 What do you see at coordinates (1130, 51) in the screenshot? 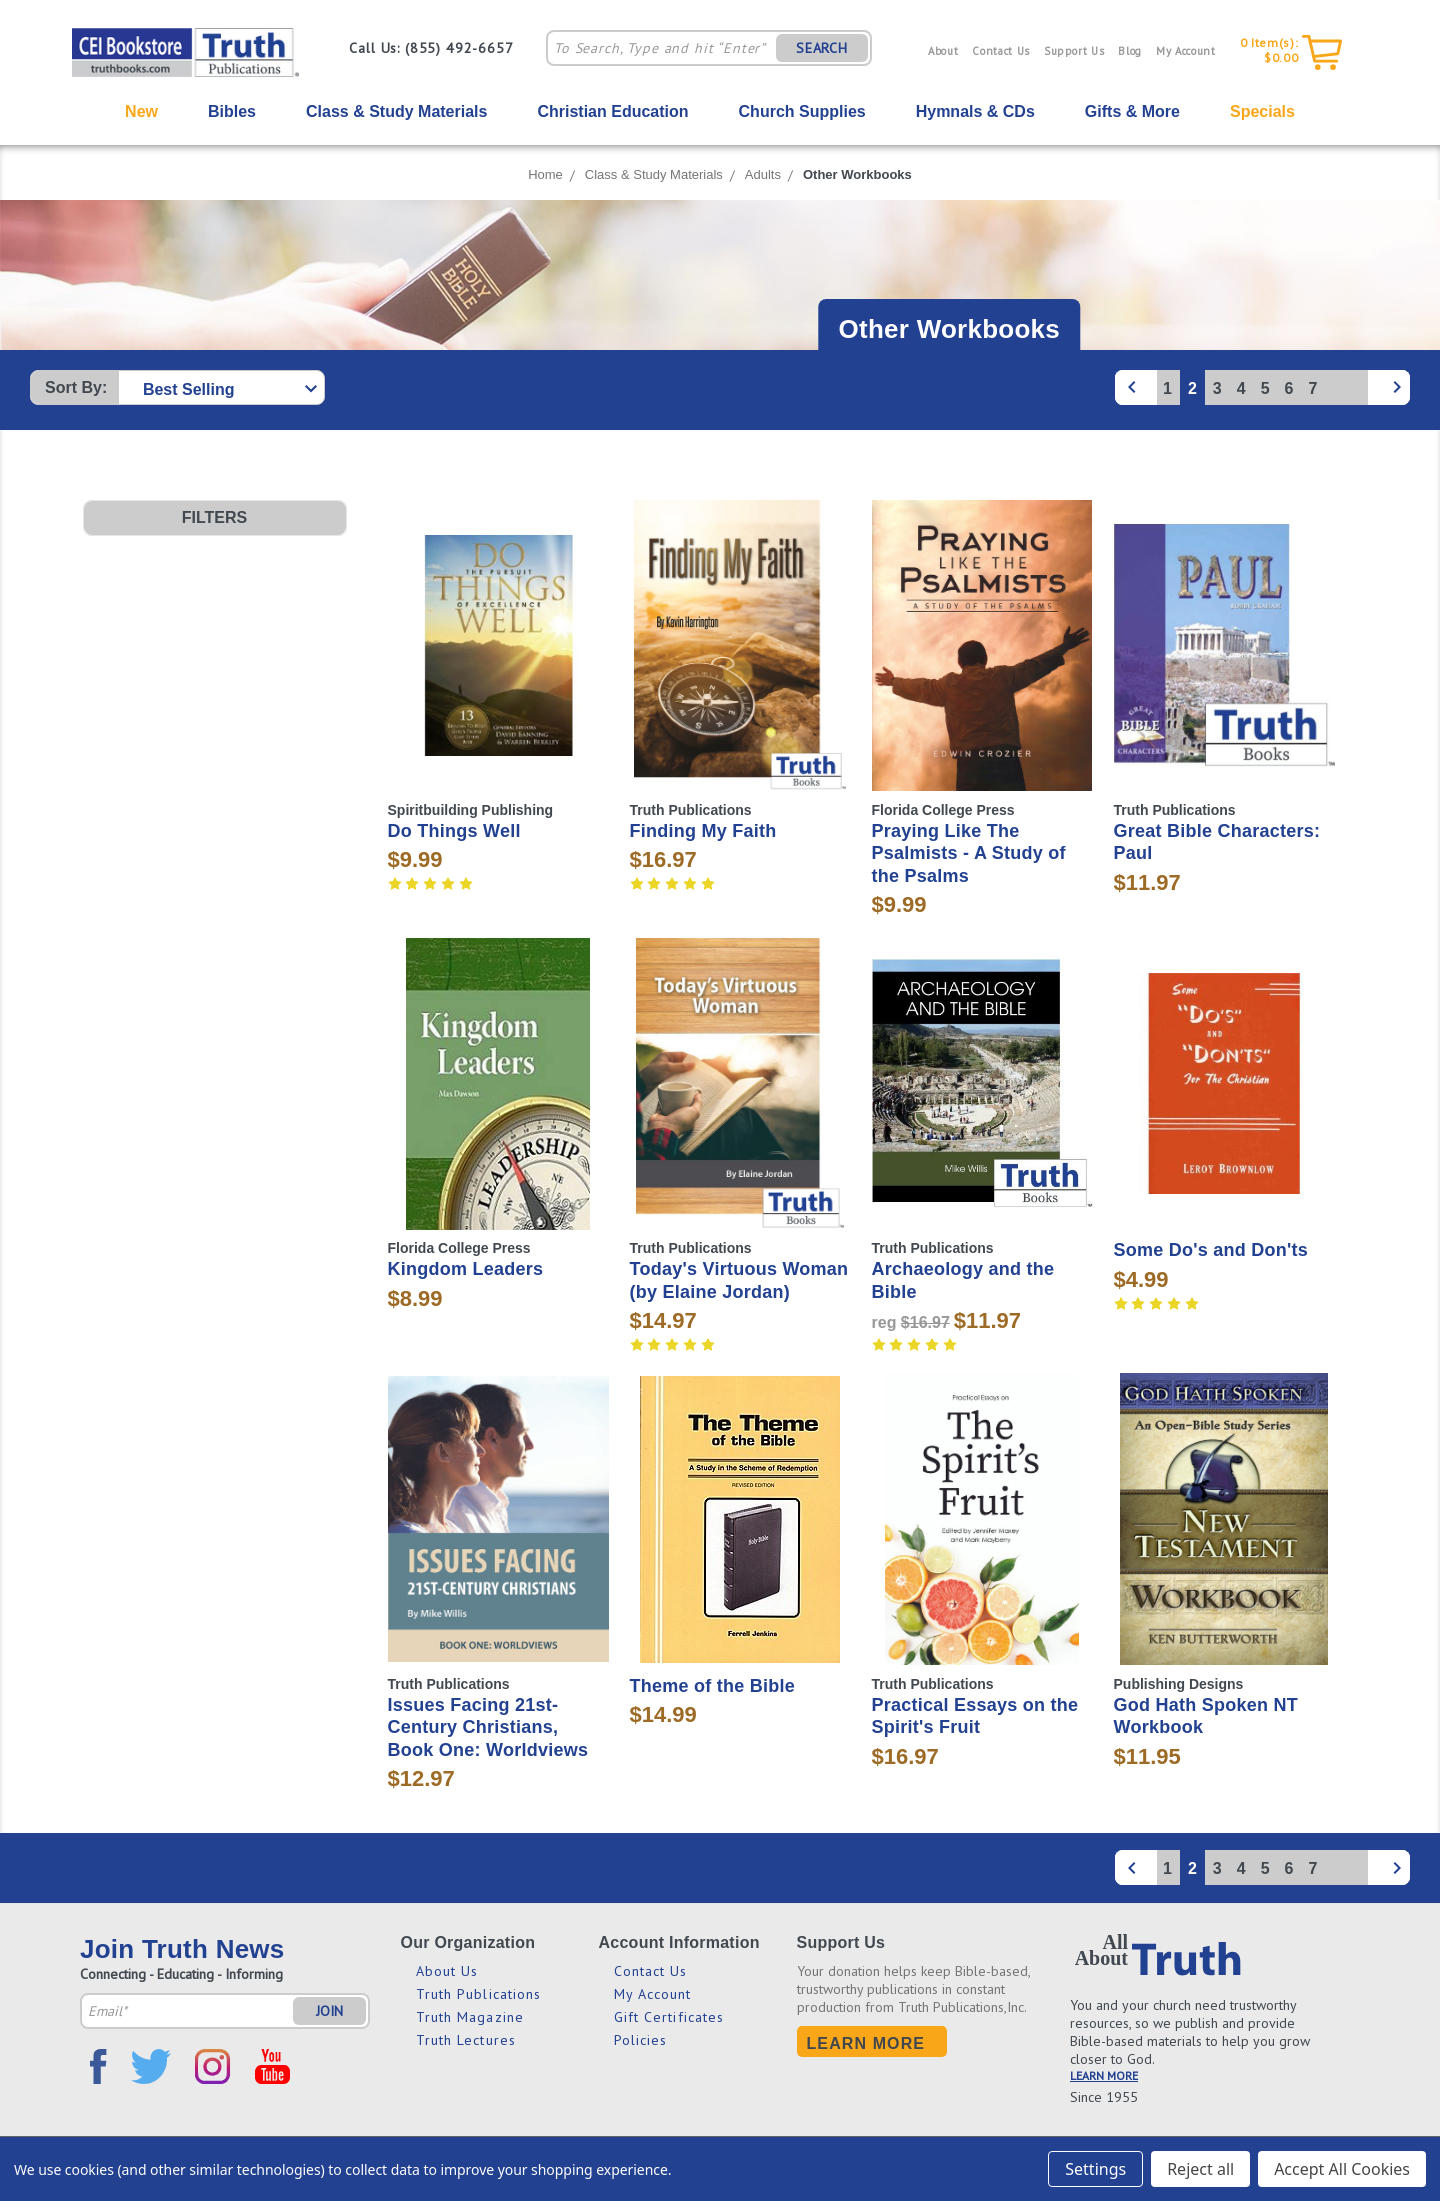
I see `Blog` at bounding box center [1130, 51].